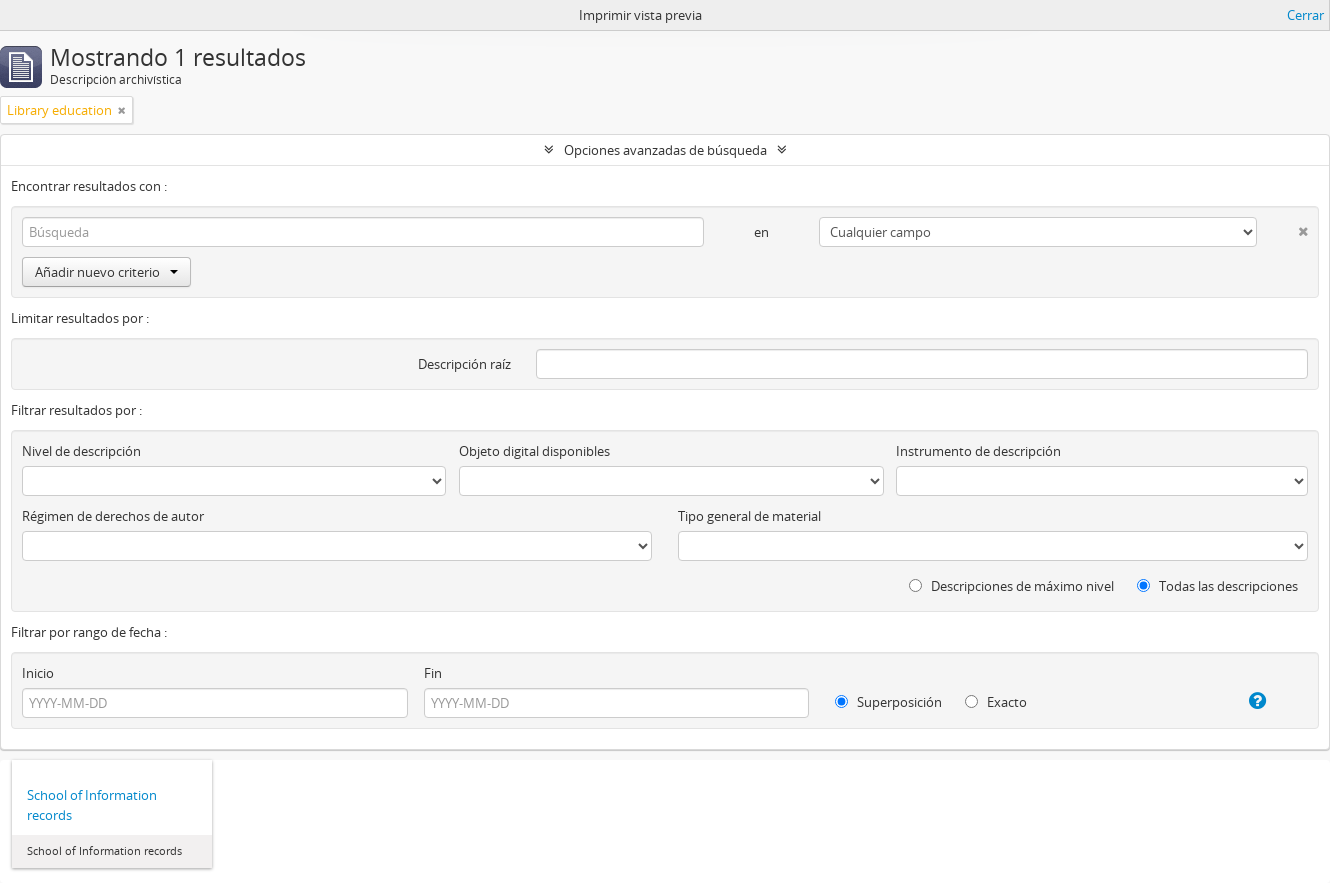 The image size is (1330, 883). Describe the element at coordinates (665, 150) in the screenshot. I see `Opciones avanzadas de búsqueda` at that location.